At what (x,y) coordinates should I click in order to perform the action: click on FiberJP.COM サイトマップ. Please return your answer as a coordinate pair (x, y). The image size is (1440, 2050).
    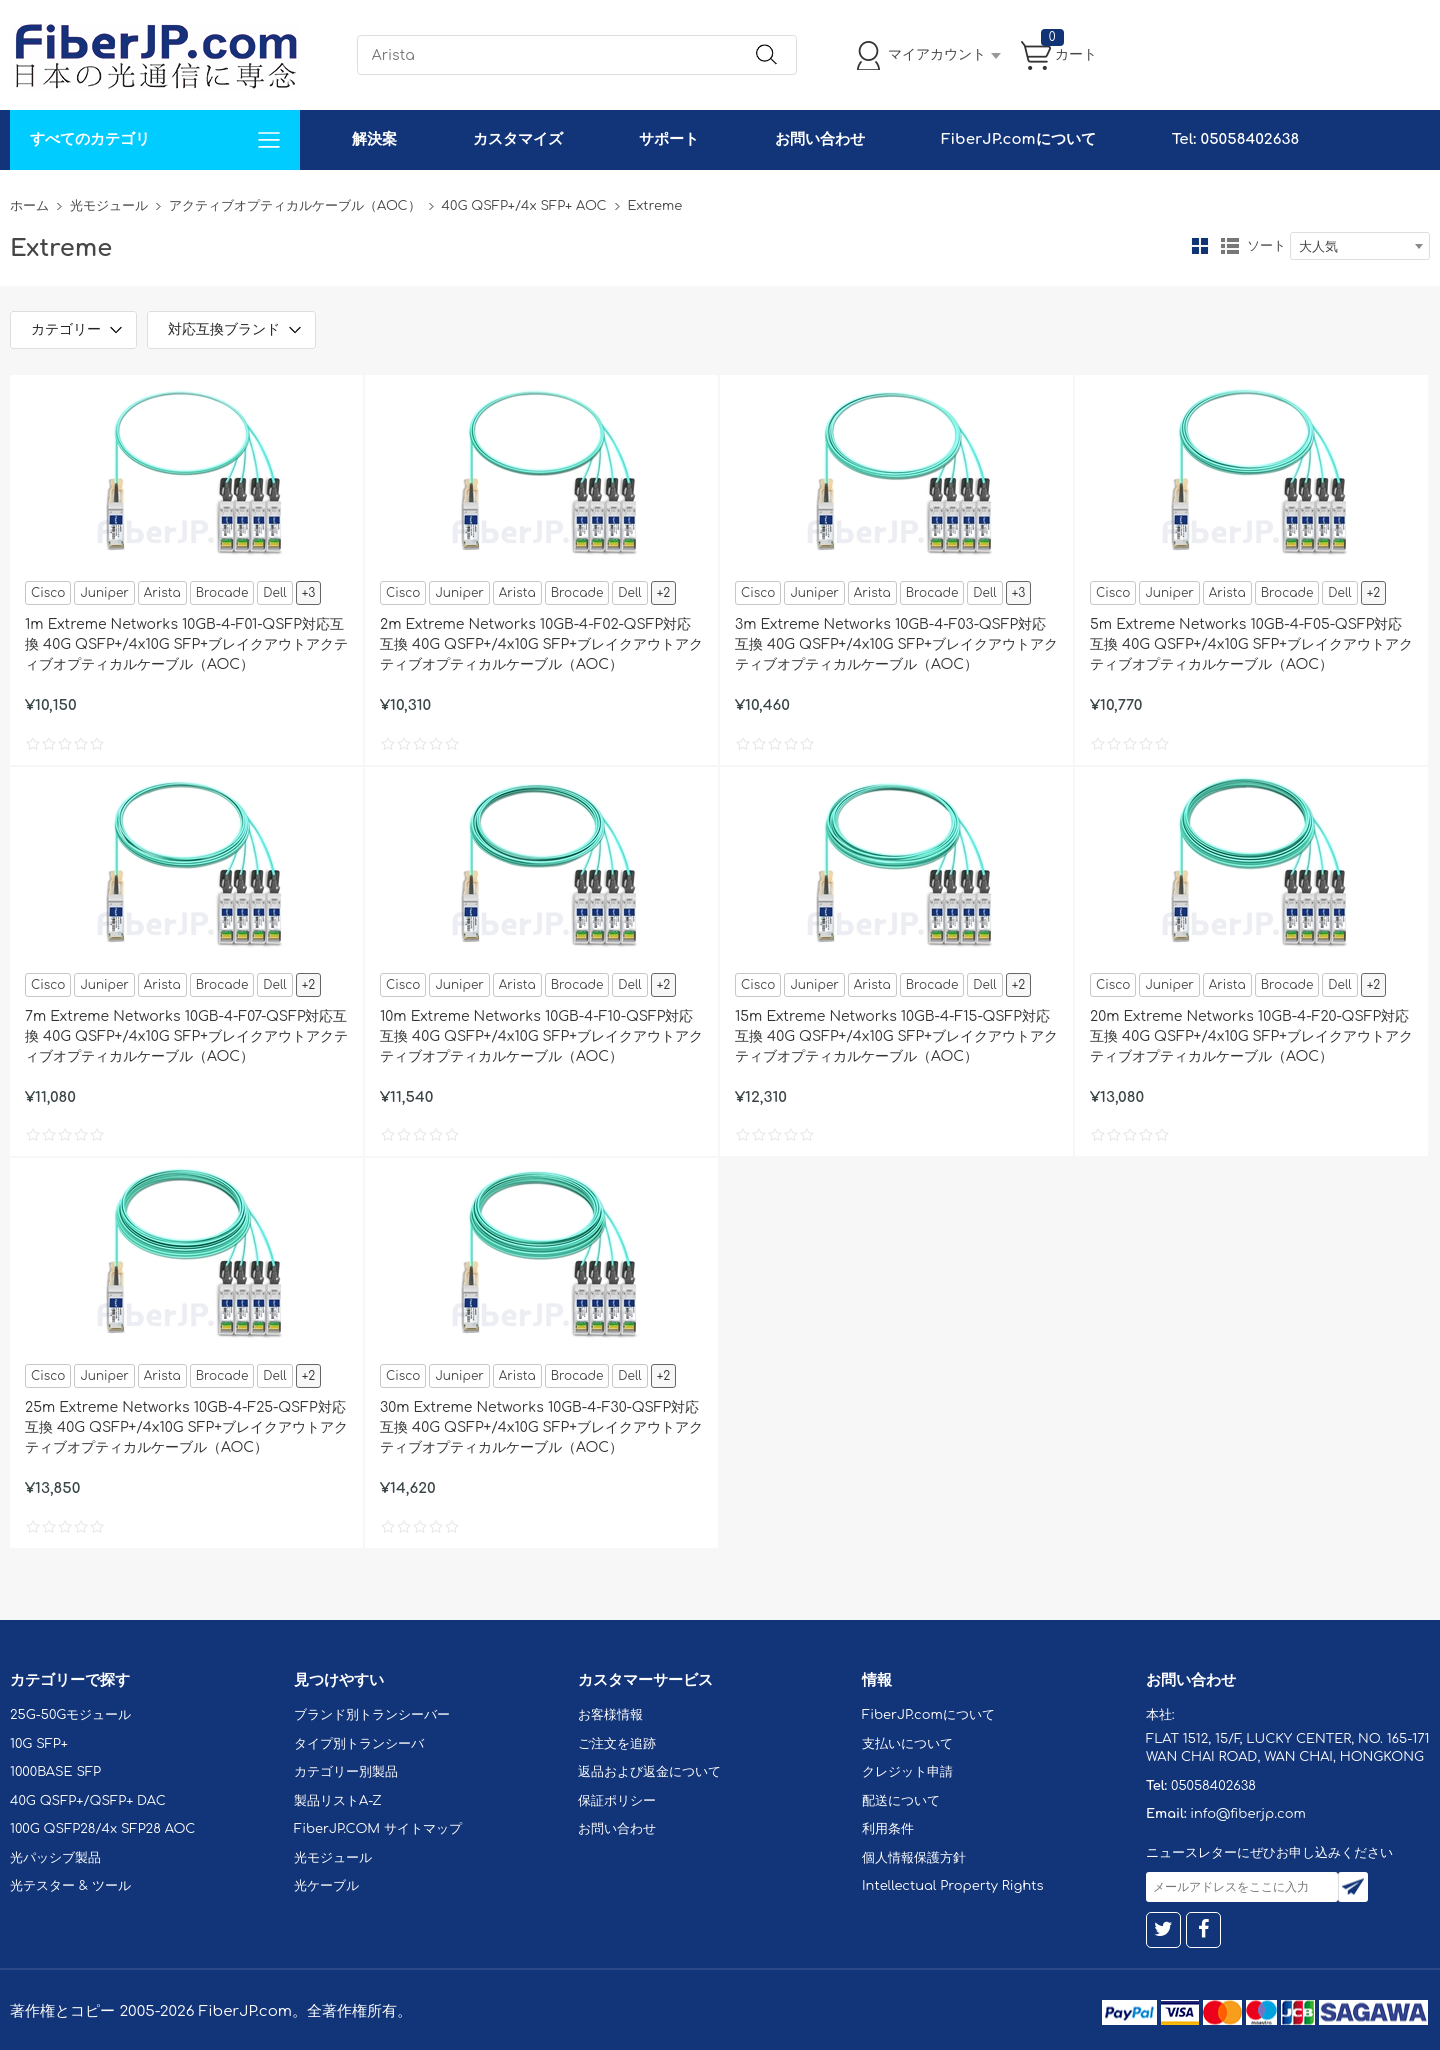
    Looking at the image, I should click on (378, 1829).